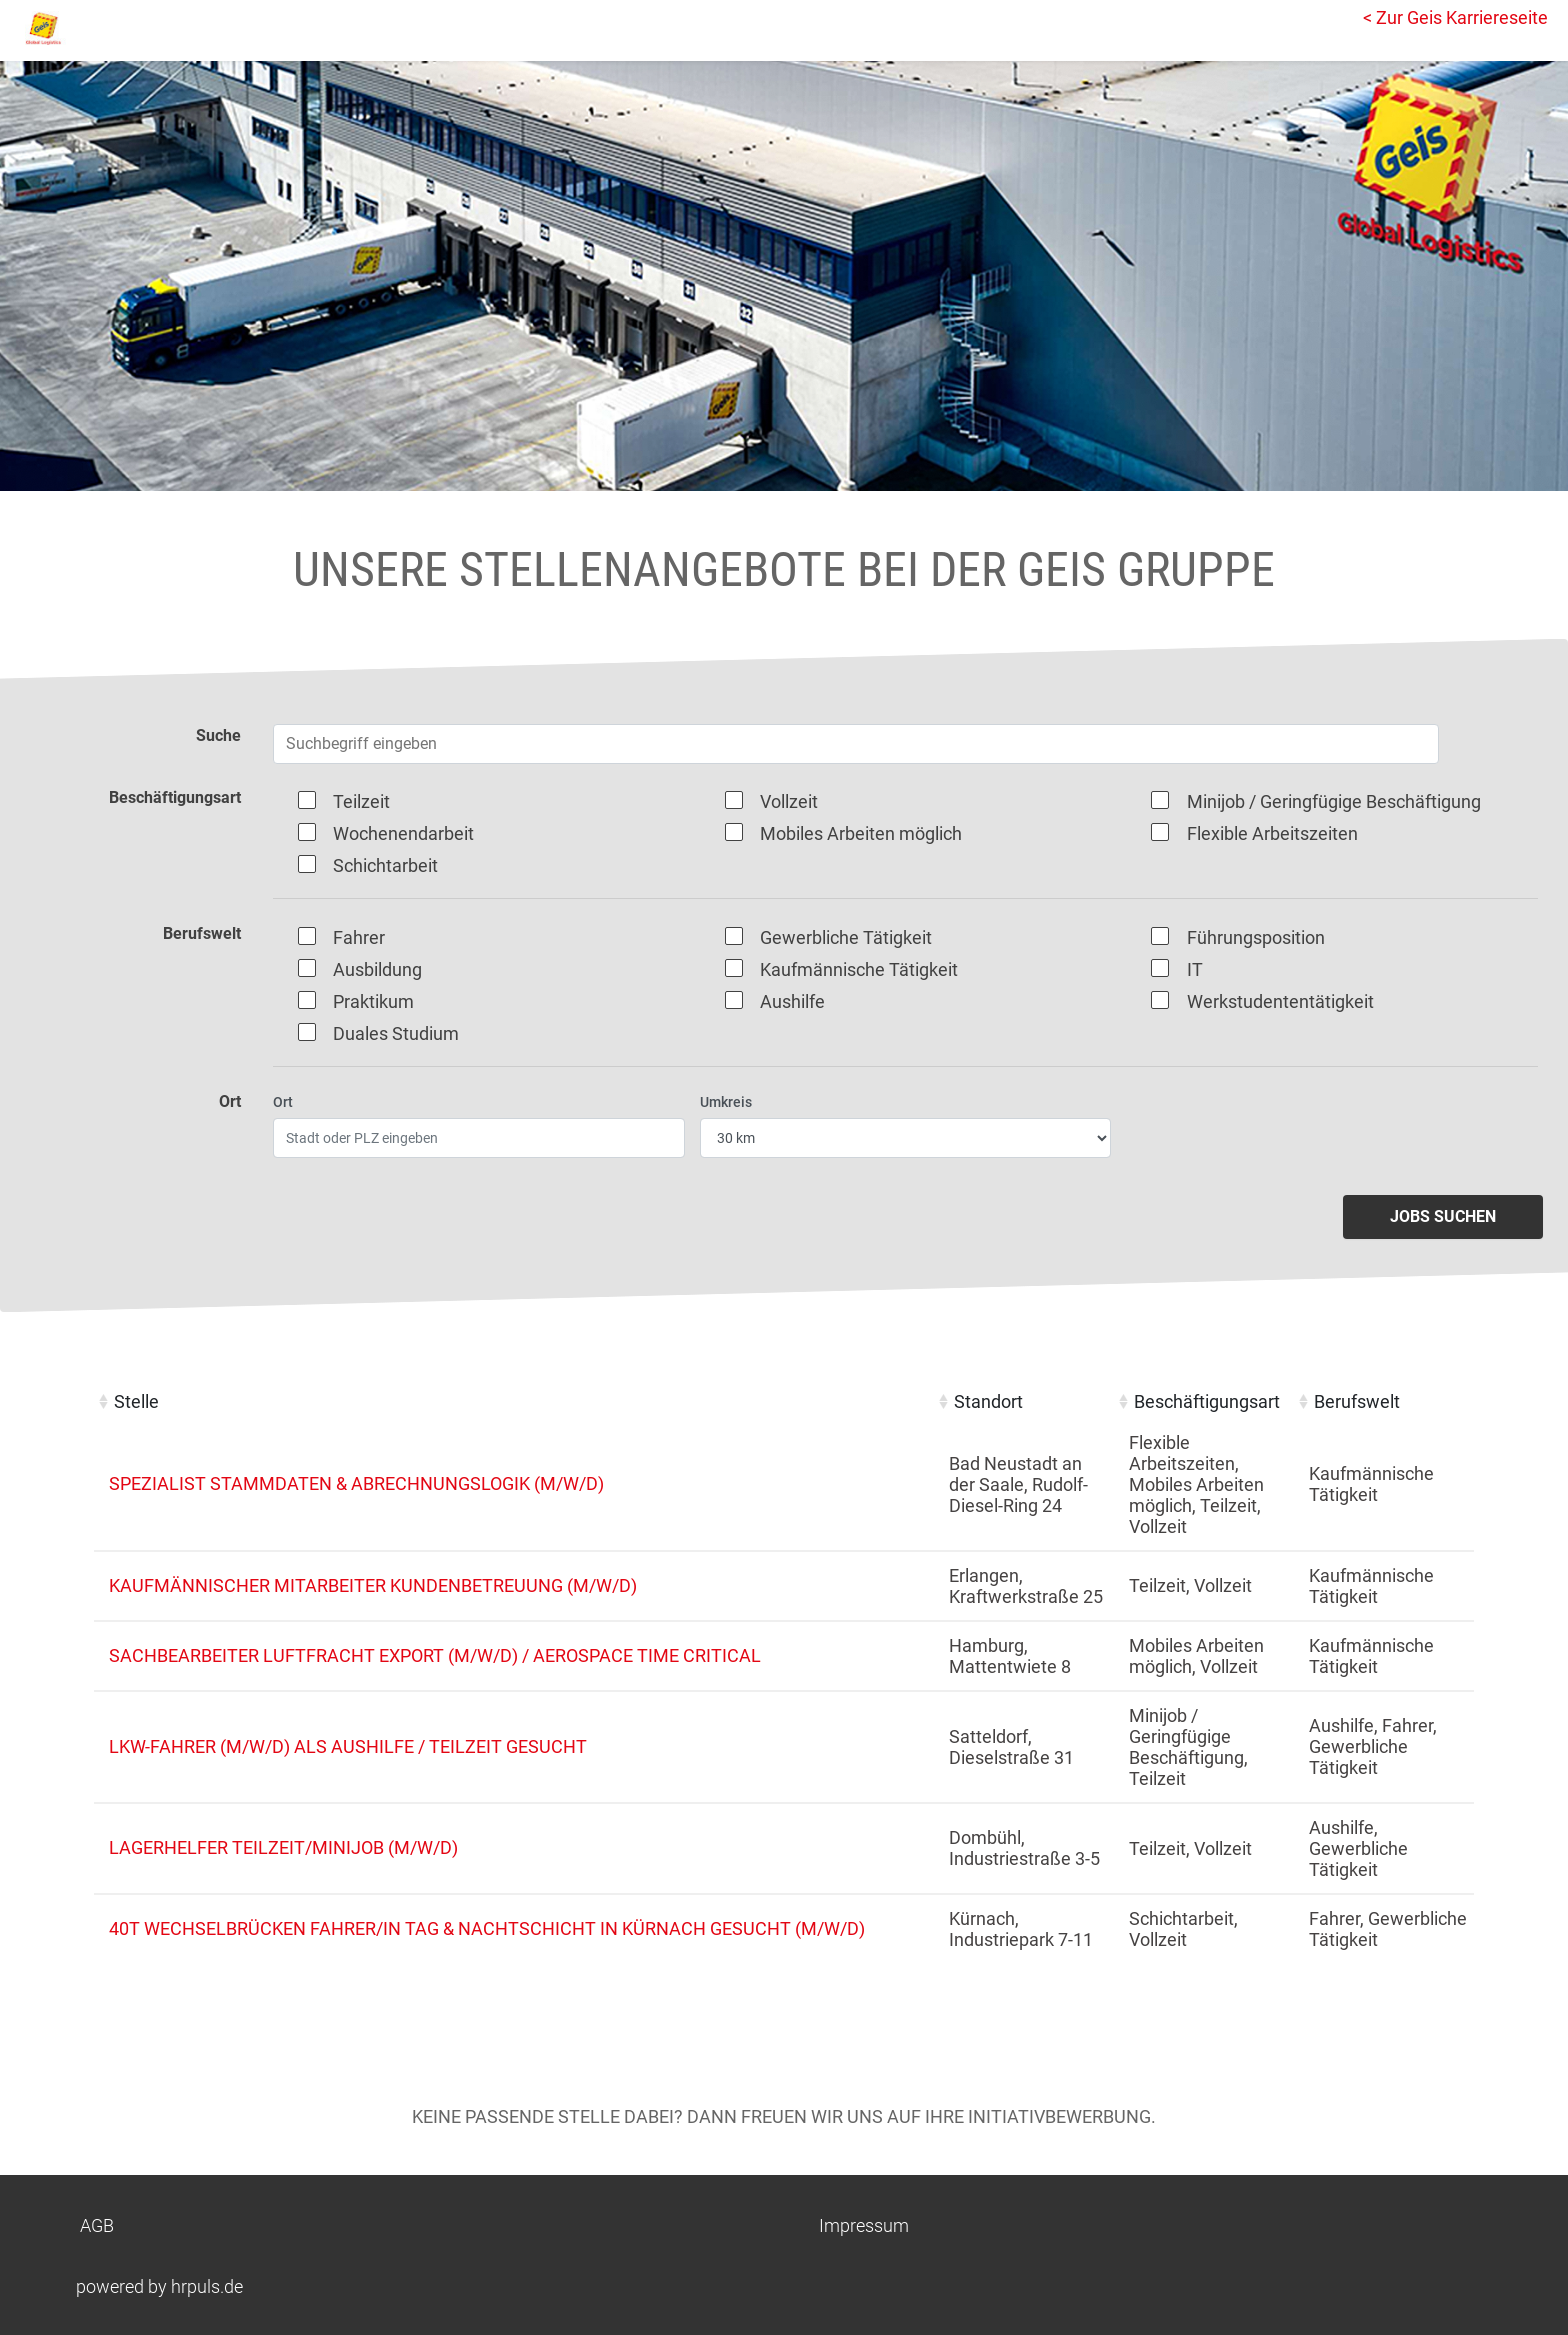 This screenshot has width=1568, height=2335. Describe the element at coordinates (283, 1102) in the screenshot. I see `Ort` at that location.